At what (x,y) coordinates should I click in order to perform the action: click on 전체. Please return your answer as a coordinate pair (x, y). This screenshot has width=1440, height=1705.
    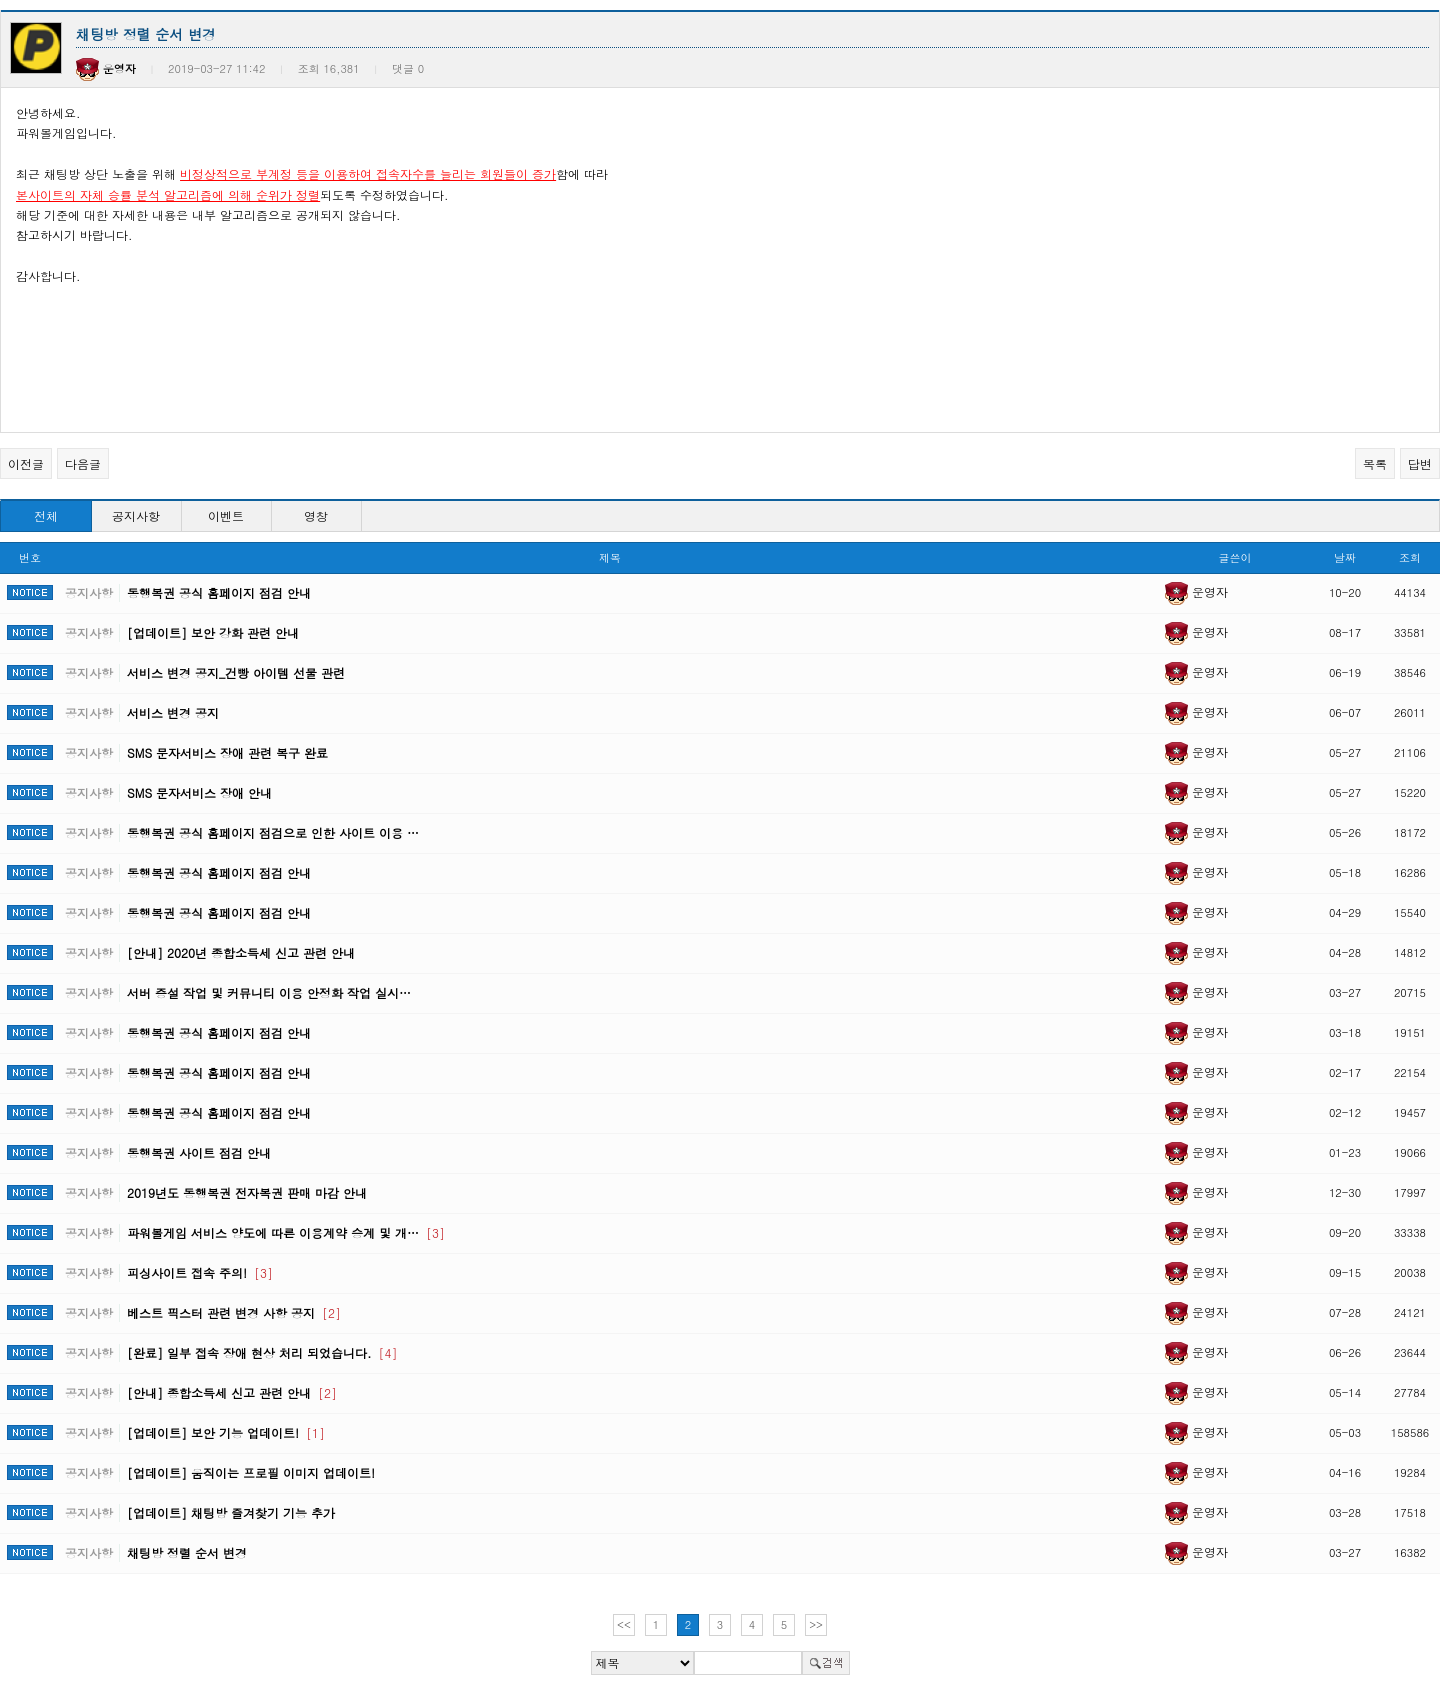
    Looking at the image, I should click on (46, 515).